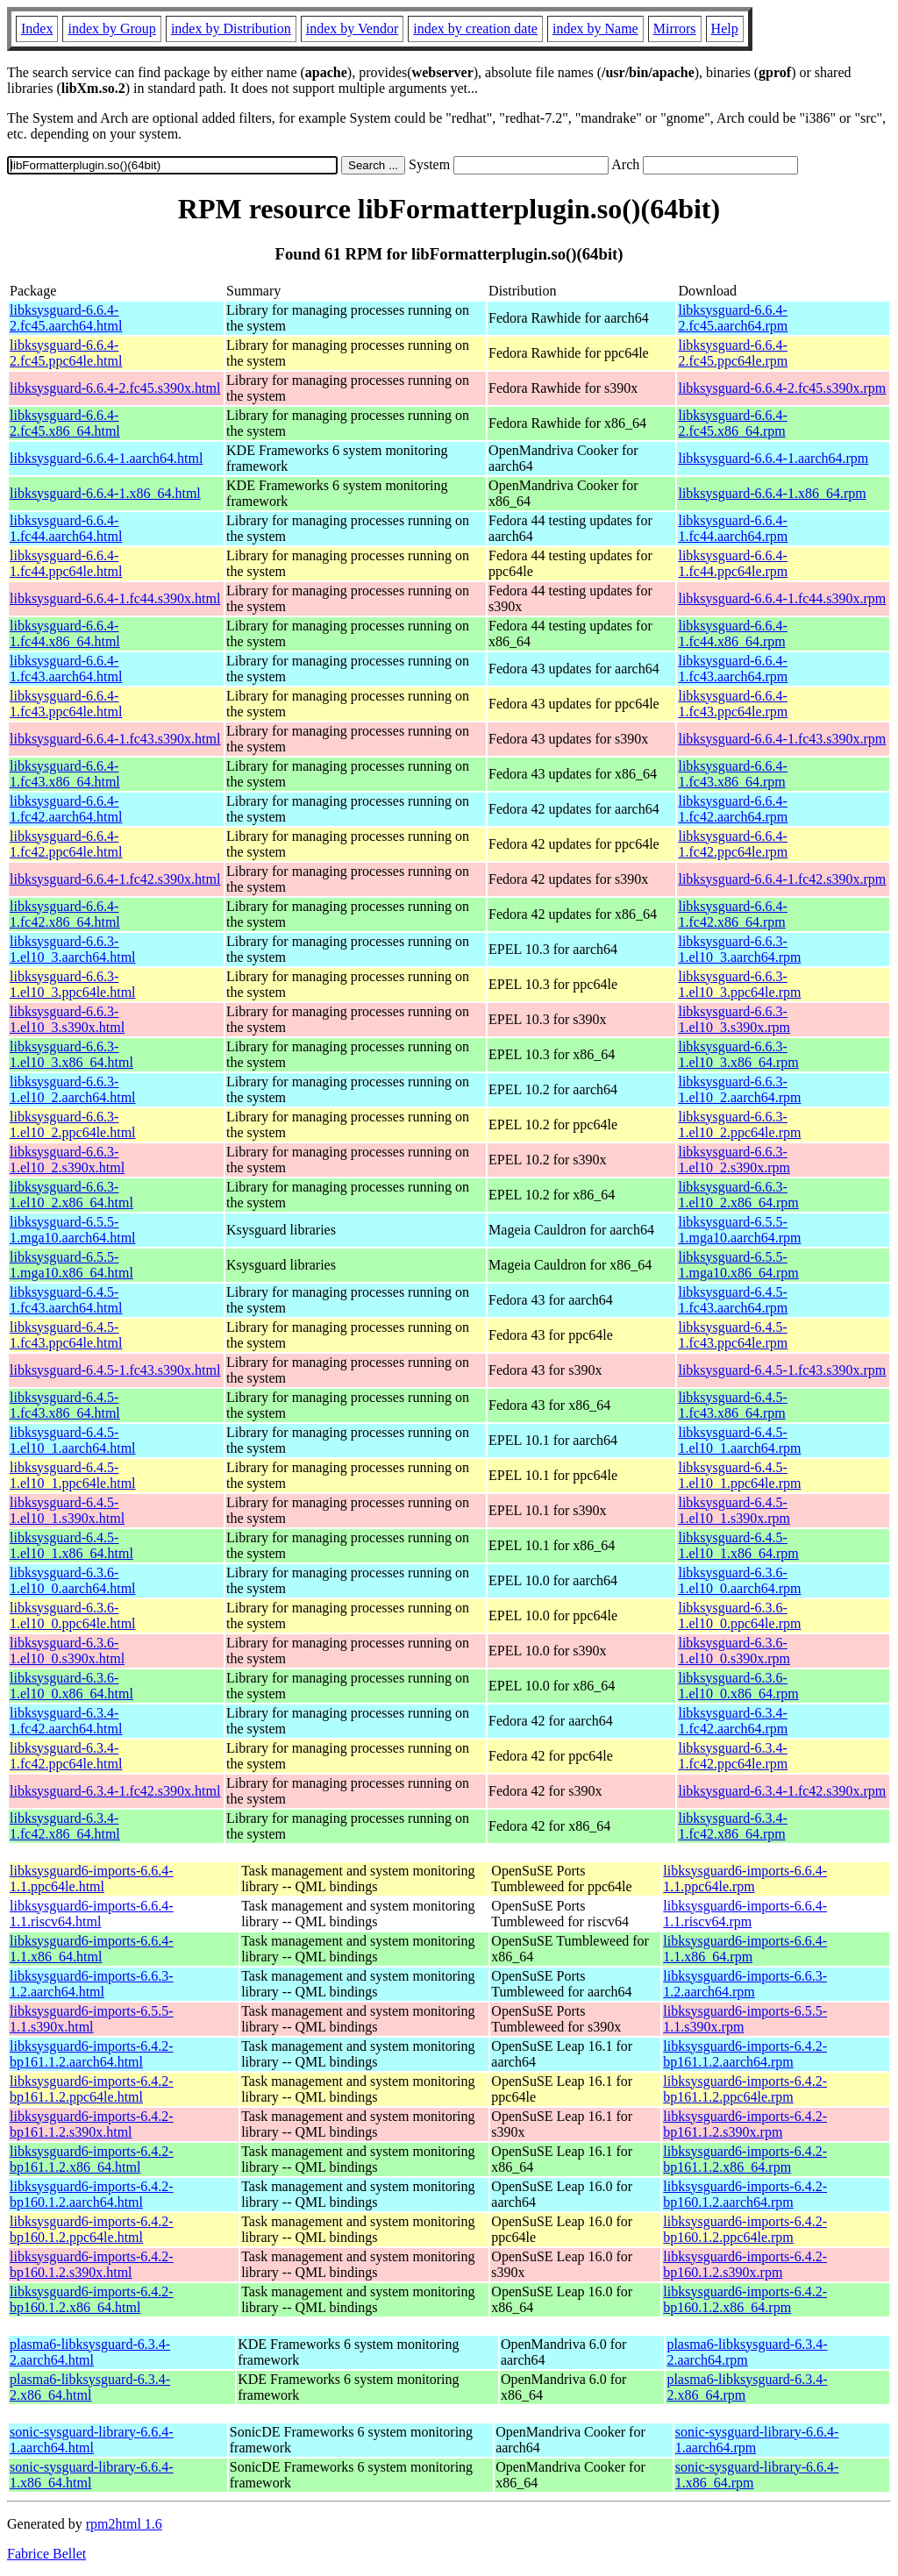 The width and height of the screenshot is (898, 2576). Describe the element at coordinates (65, 1826) in the screenshot. I see `libksysguard-6.3.4-1.fc42.x86_64.html` at that location.